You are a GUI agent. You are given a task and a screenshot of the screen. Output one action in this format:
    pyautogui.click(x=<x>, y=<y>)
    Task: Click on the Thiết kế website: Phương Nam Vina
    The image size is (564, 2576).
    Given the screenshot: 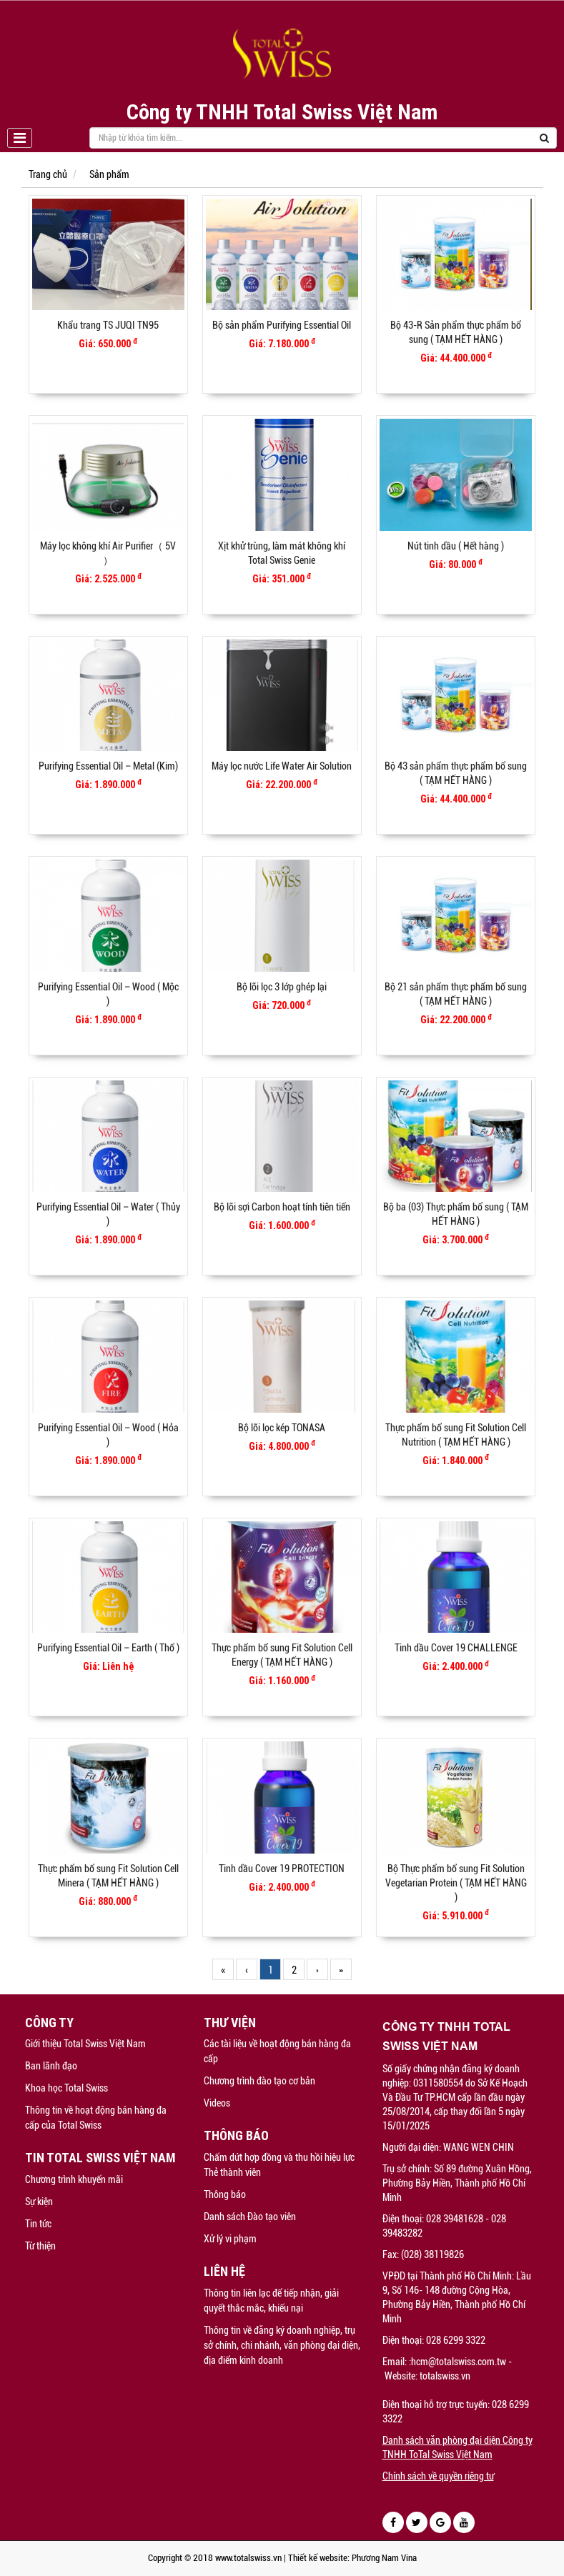 What is the action you would take?
    pyautogui.click(x=352, y=2557)
    